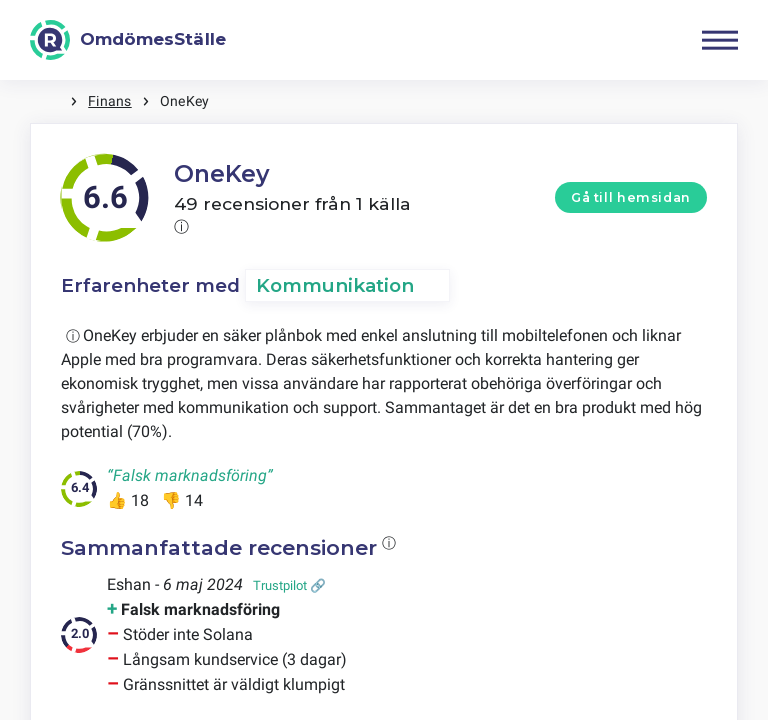 The width and height of the screenshot is (768, 720). Describe the element at coordinates (631, 197) in the screenshot. I see `Gå till hemsidan` at that location.